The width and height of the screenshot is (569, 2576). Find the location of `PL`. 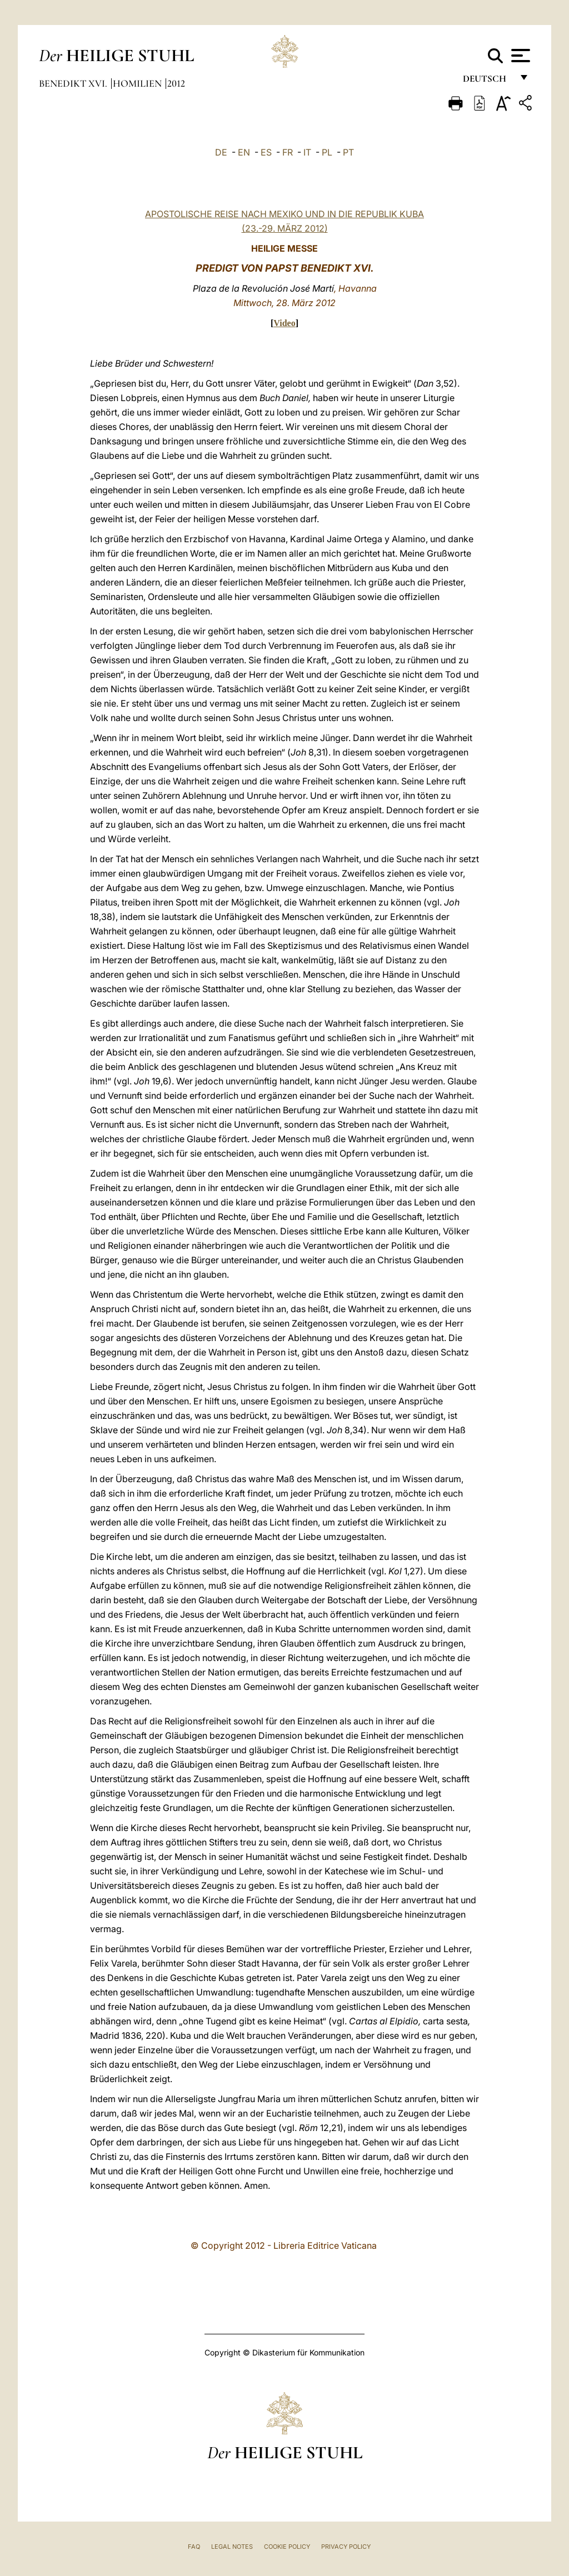

PL is located at coordinates (327, 152).